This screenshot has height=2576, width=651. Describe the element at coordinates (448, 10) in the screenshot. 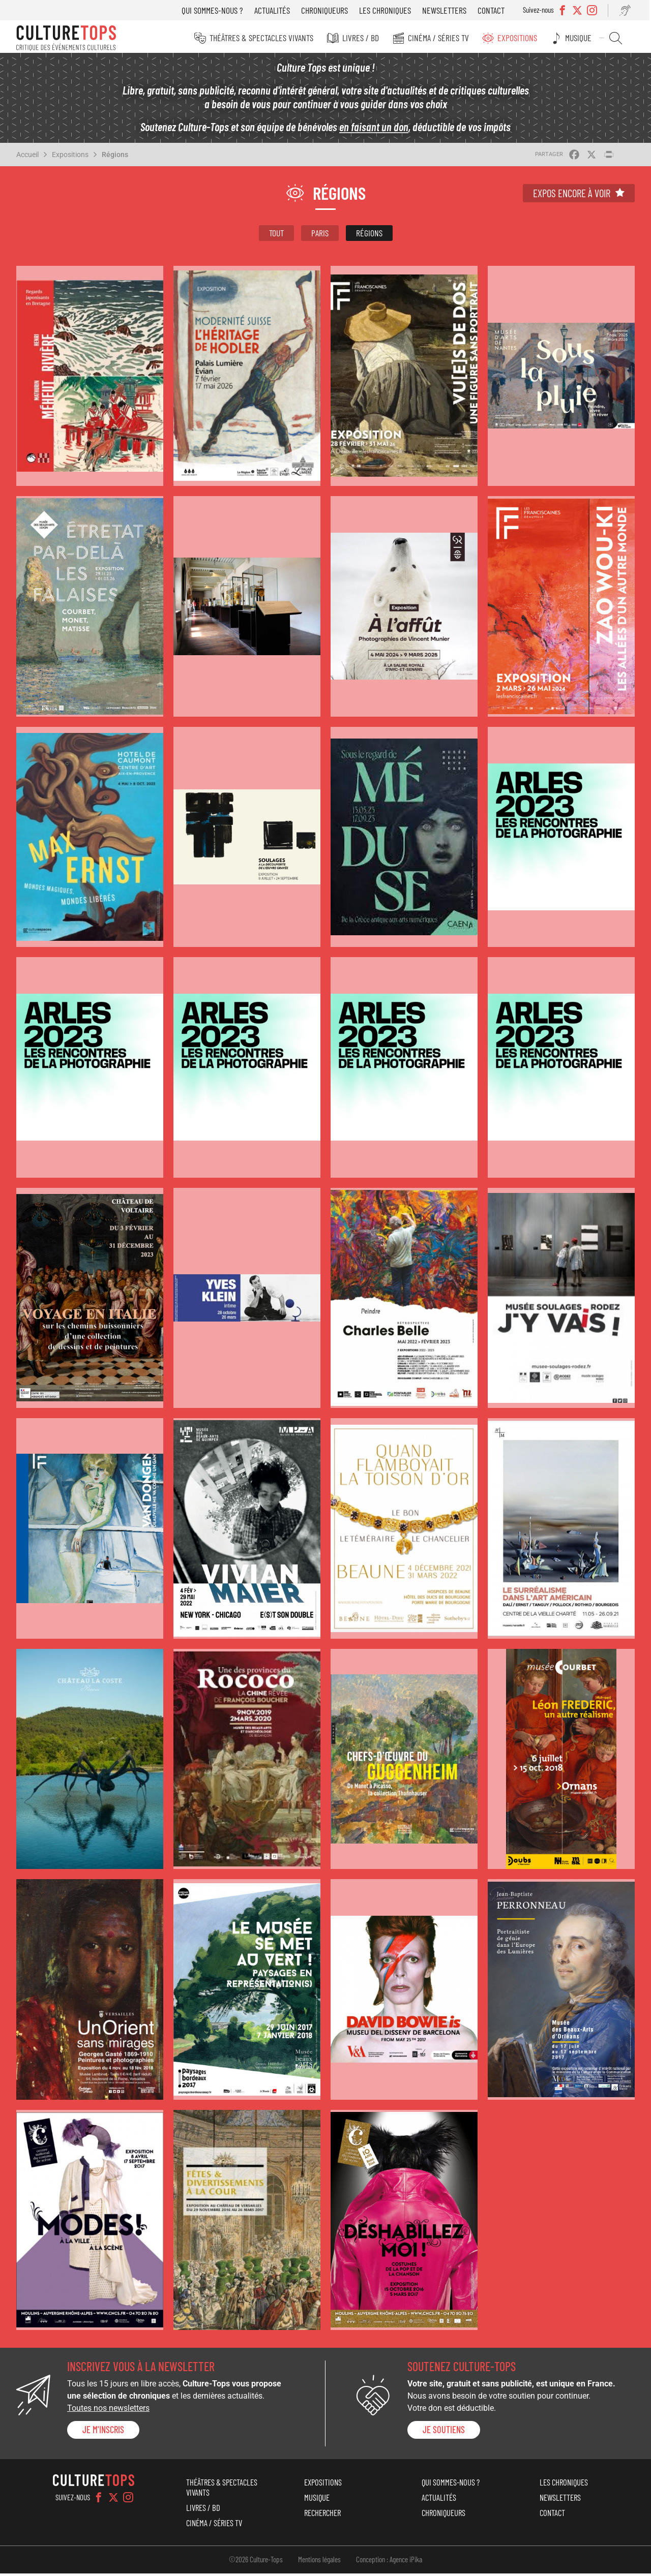

I see `Newsletters` at that location.